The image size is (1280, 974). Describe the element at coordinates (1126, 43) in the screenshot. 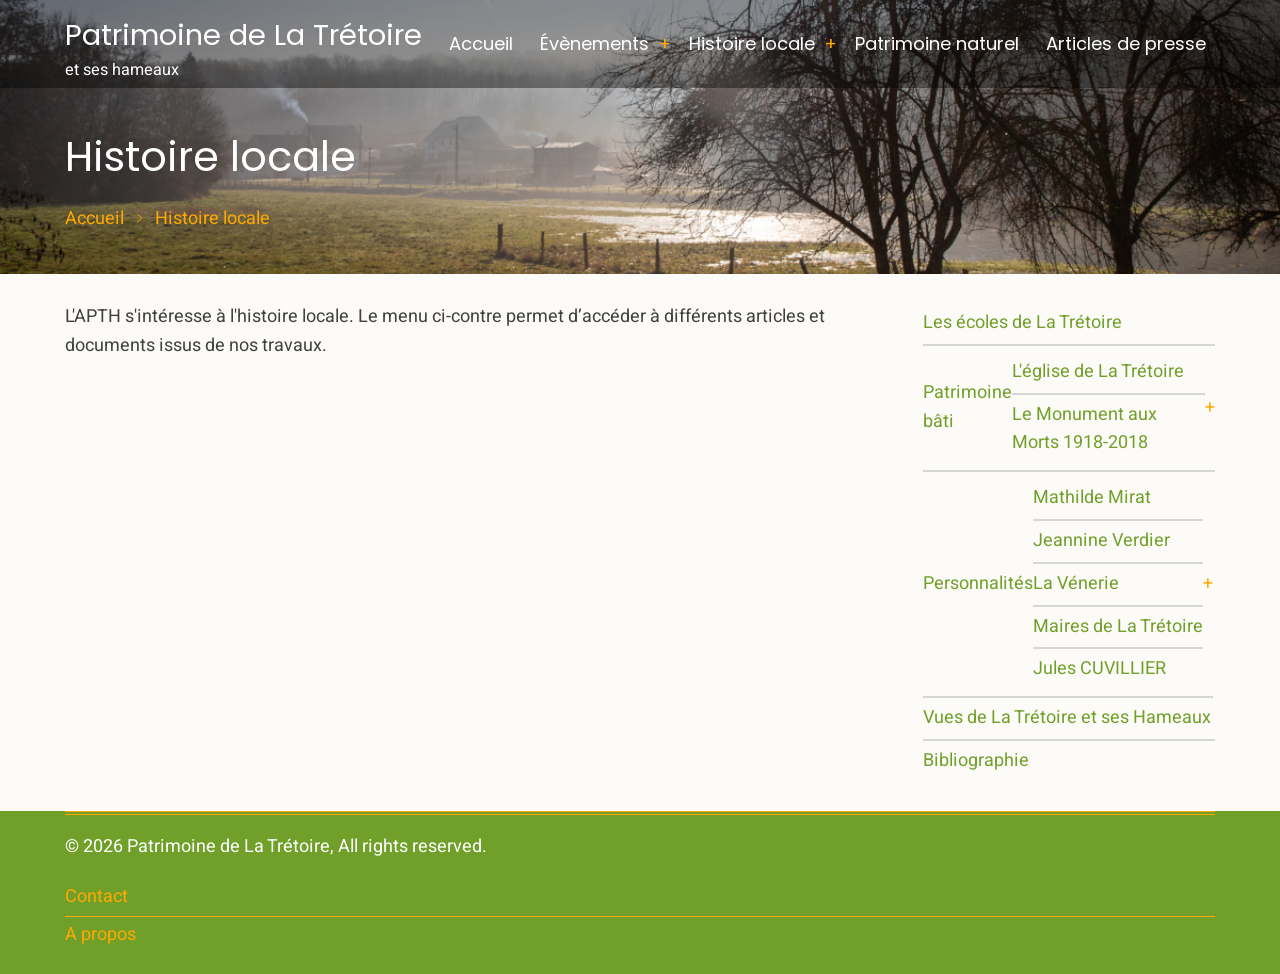

I see `Articles de presse` at that location.